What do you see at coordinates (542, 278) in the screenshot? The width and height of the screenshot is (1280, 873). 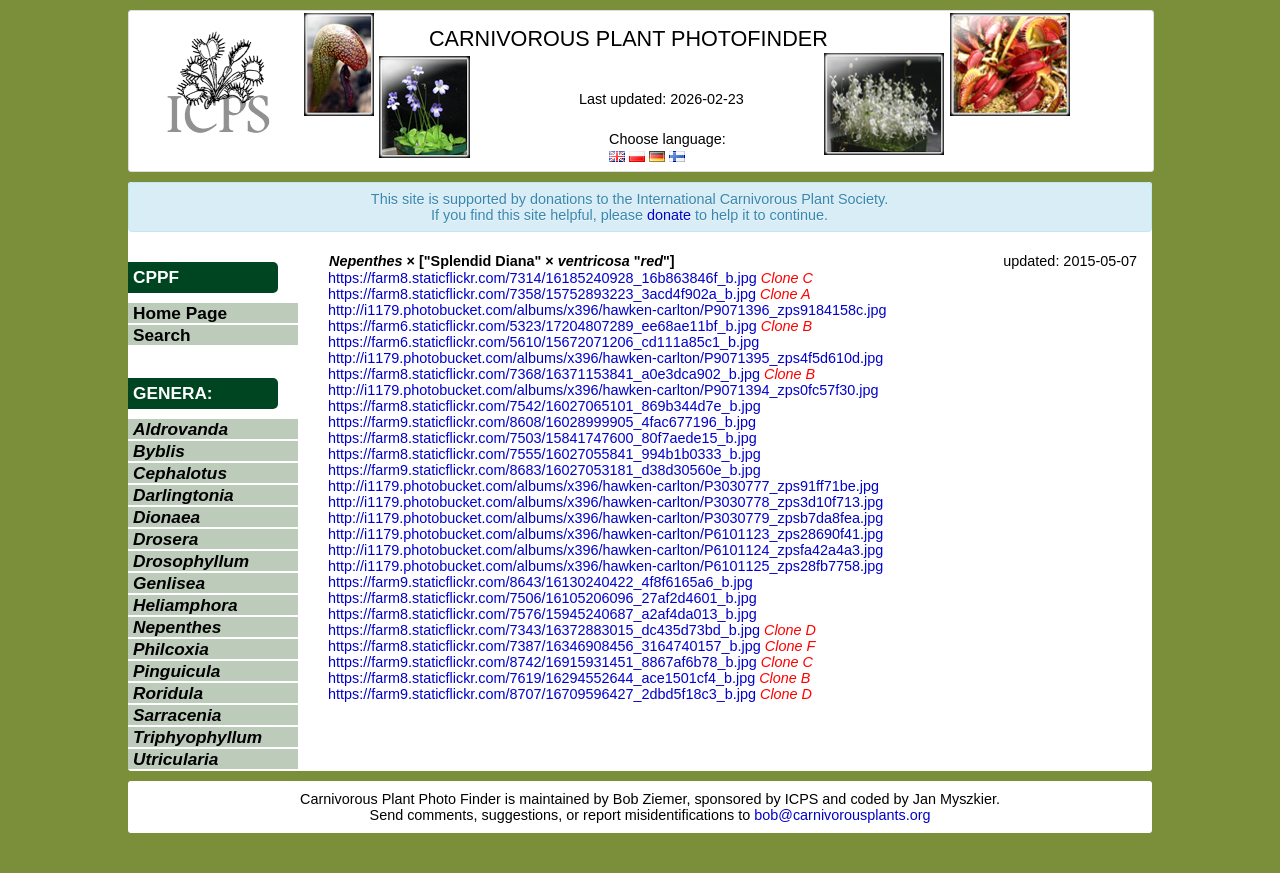 I see `https://farm8.staticflickr.com/7314/16185240928_16b863846f_b.jpg` at bounding box center [542, 278].